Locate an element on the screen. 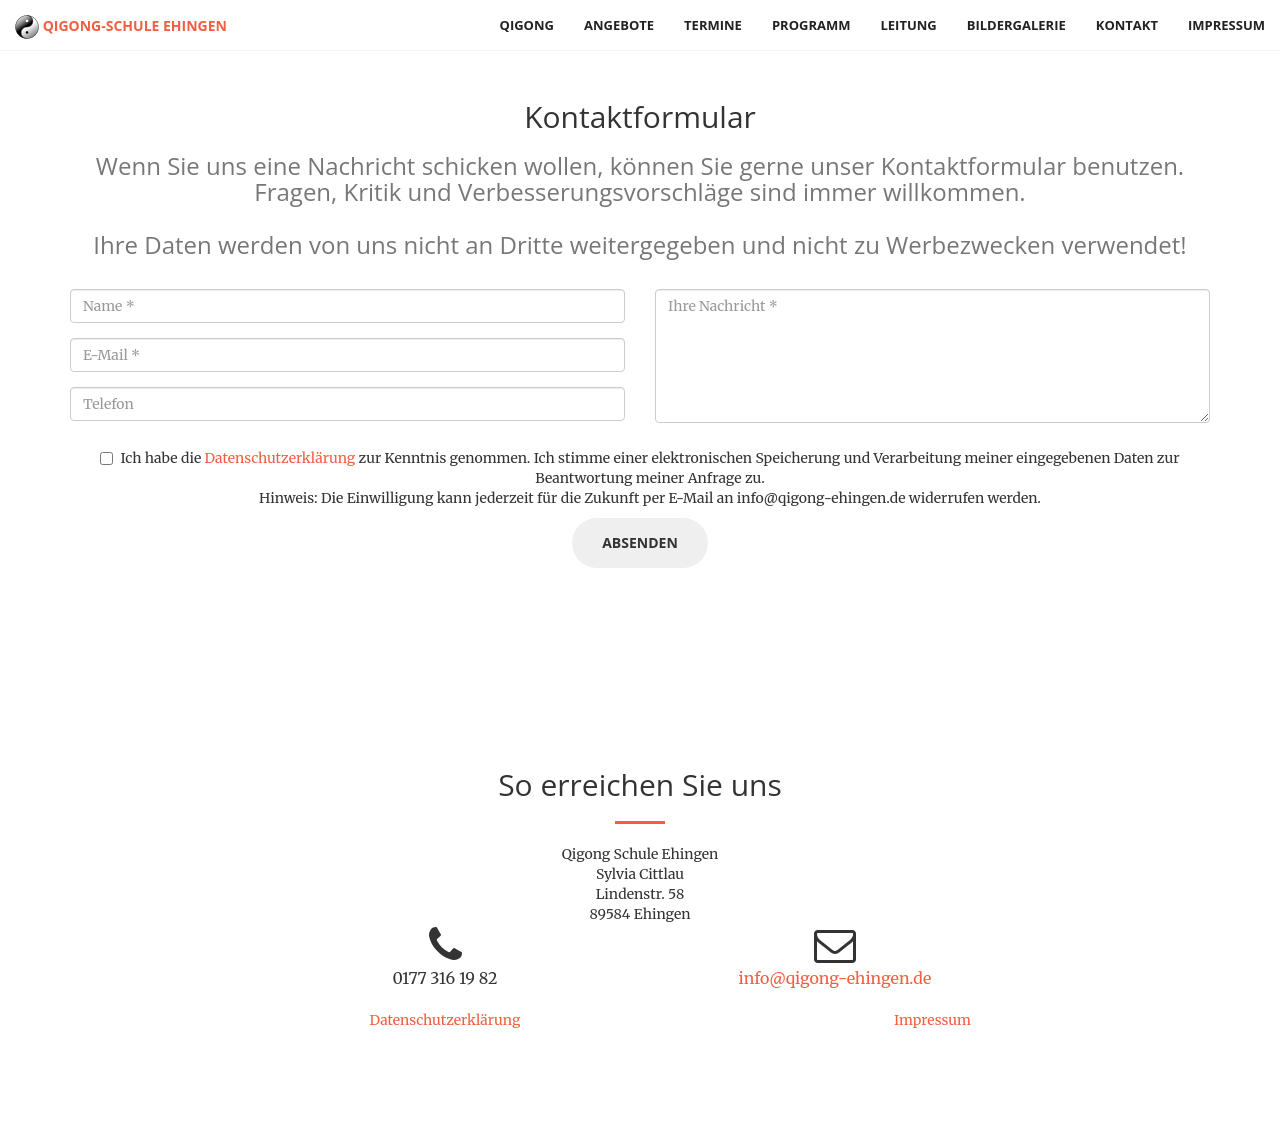  Programm is located at coordinates (811, 25).